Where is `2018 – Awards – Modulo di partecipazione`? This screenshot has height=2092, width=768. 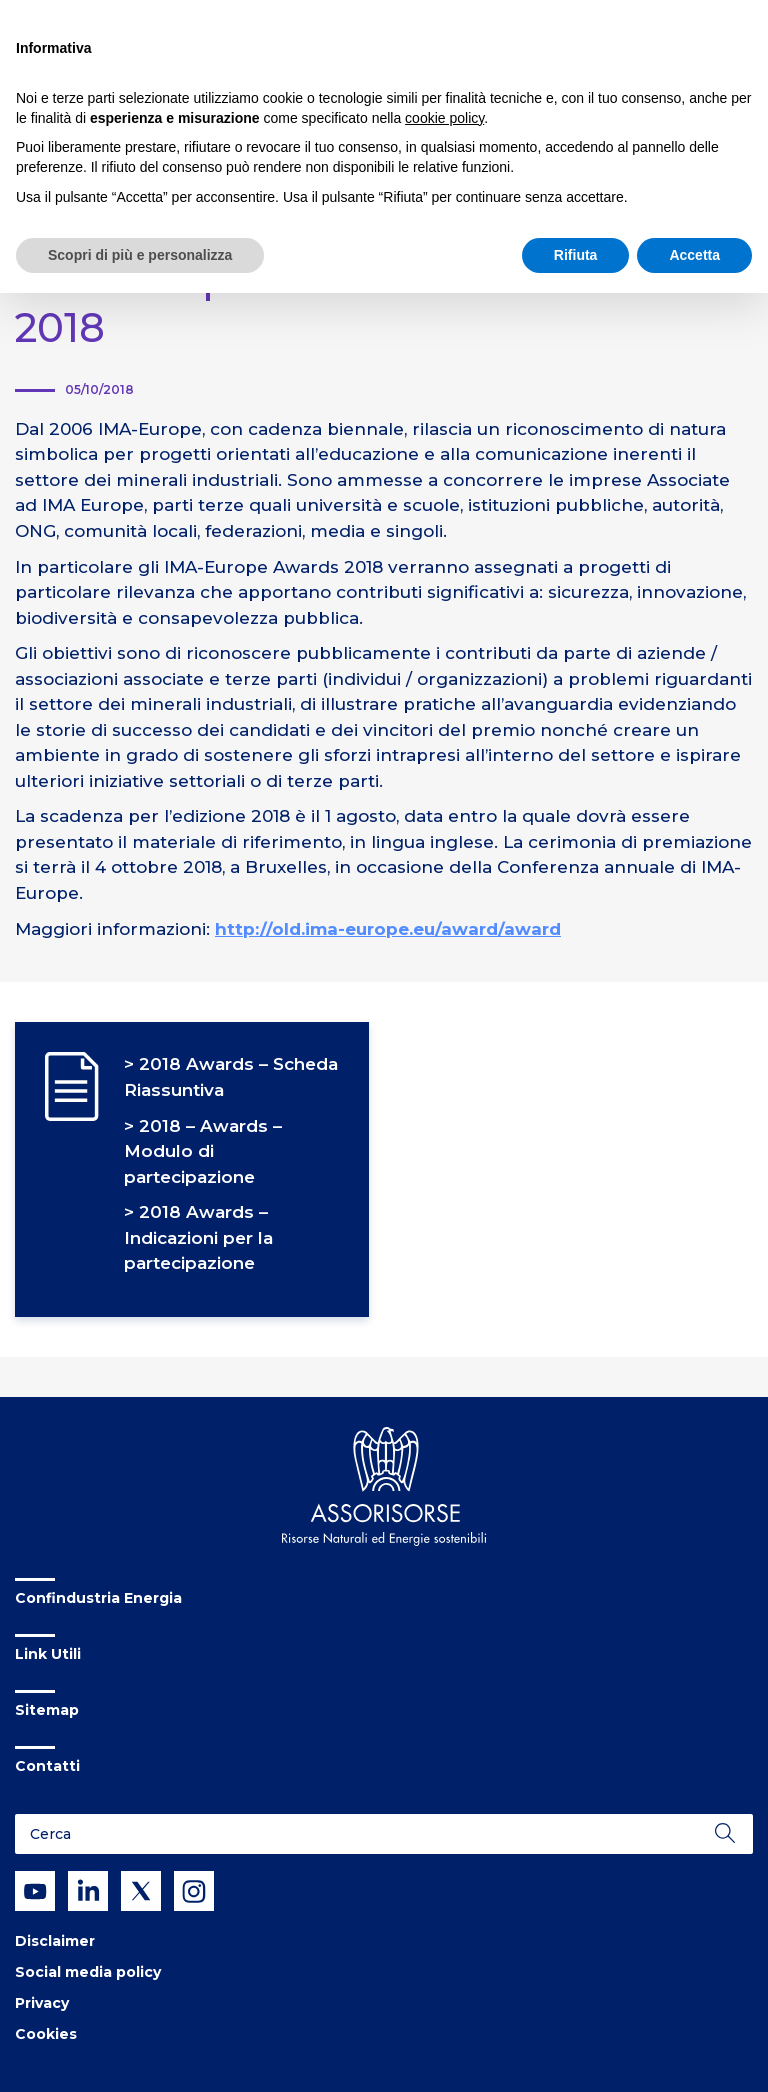
2018 – Awards – Modulo di partecipazione is located at coordinates (203, 1151).